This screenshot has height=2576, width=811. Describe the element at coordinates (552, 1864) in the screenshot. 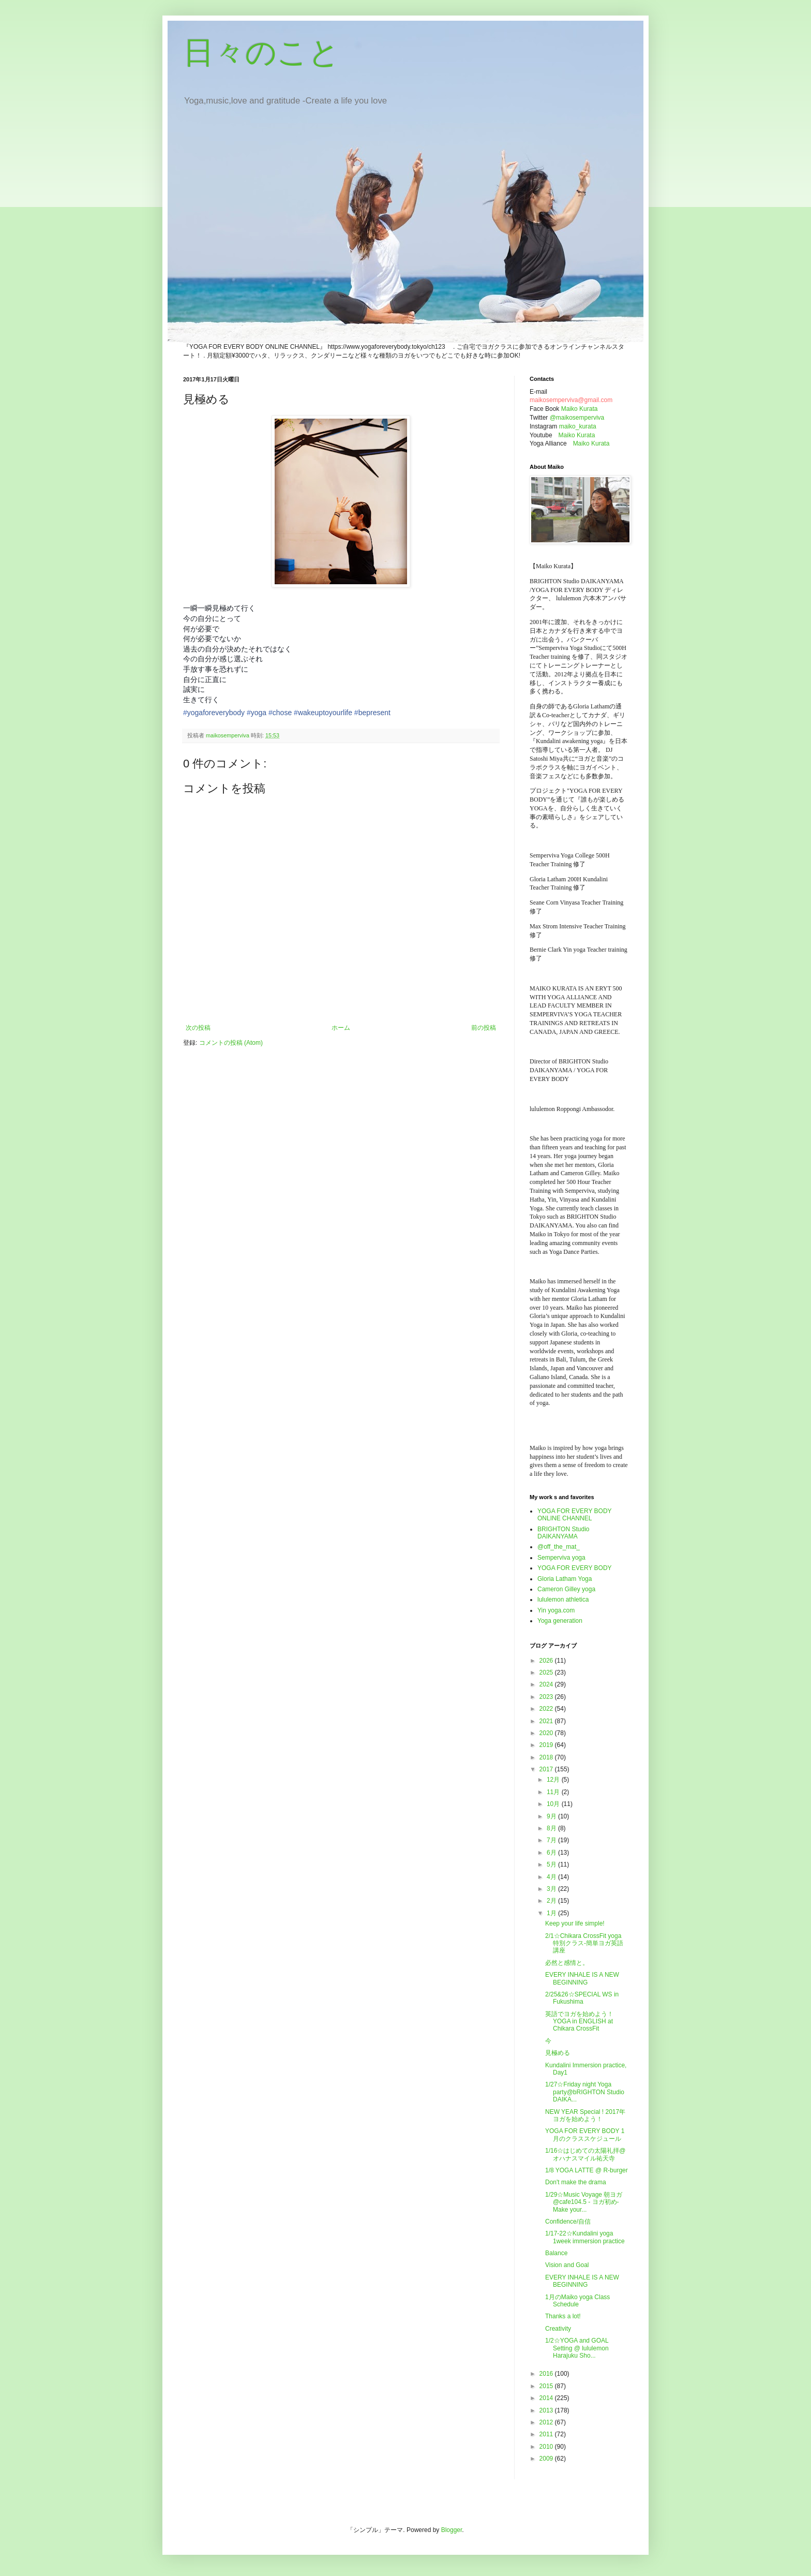

I see `5月` at that location.